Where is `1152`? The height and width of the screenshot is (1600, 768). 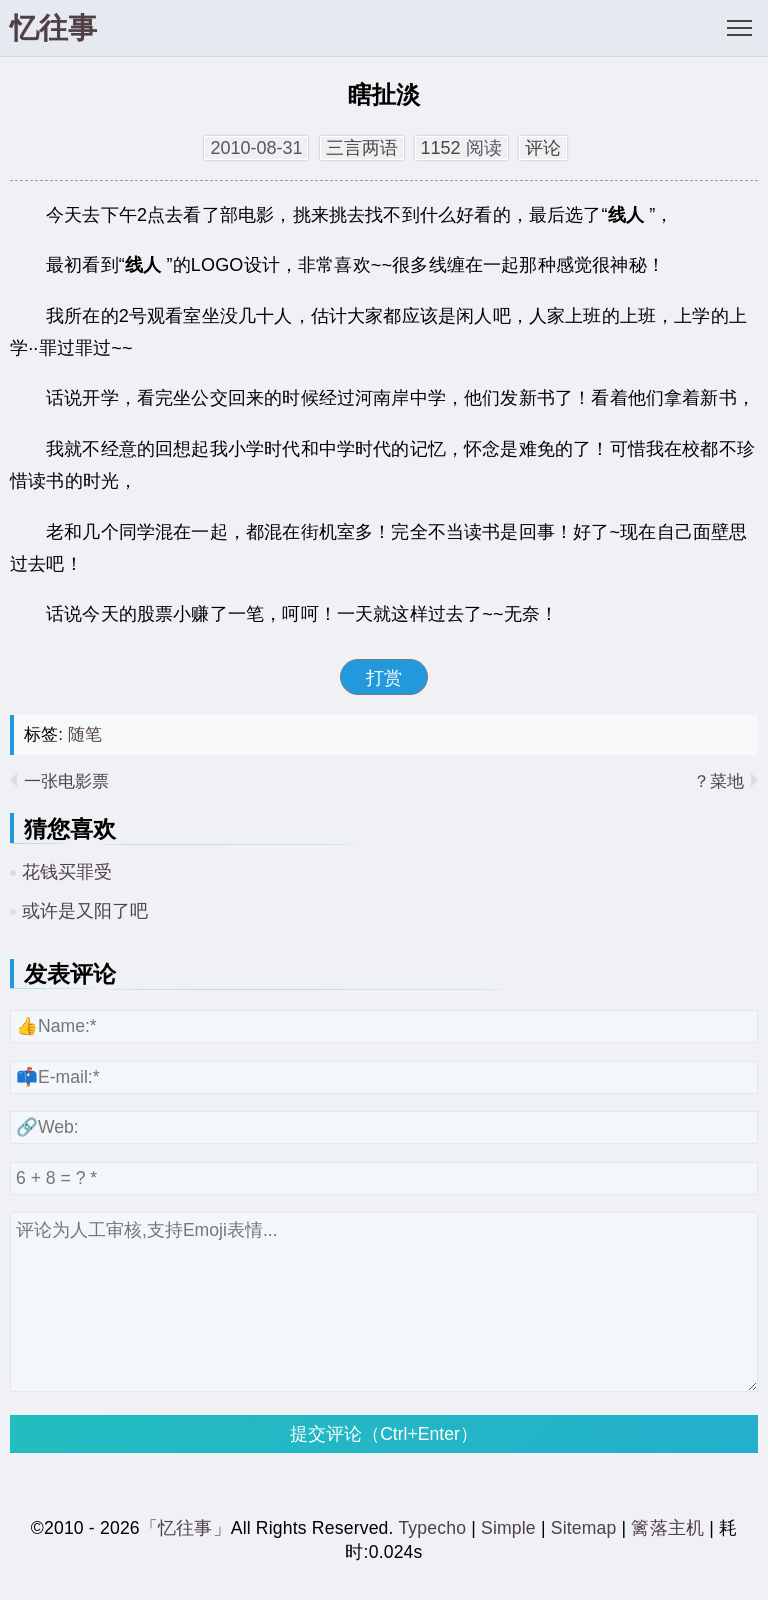 1152 is located at coordinates (441, 148).